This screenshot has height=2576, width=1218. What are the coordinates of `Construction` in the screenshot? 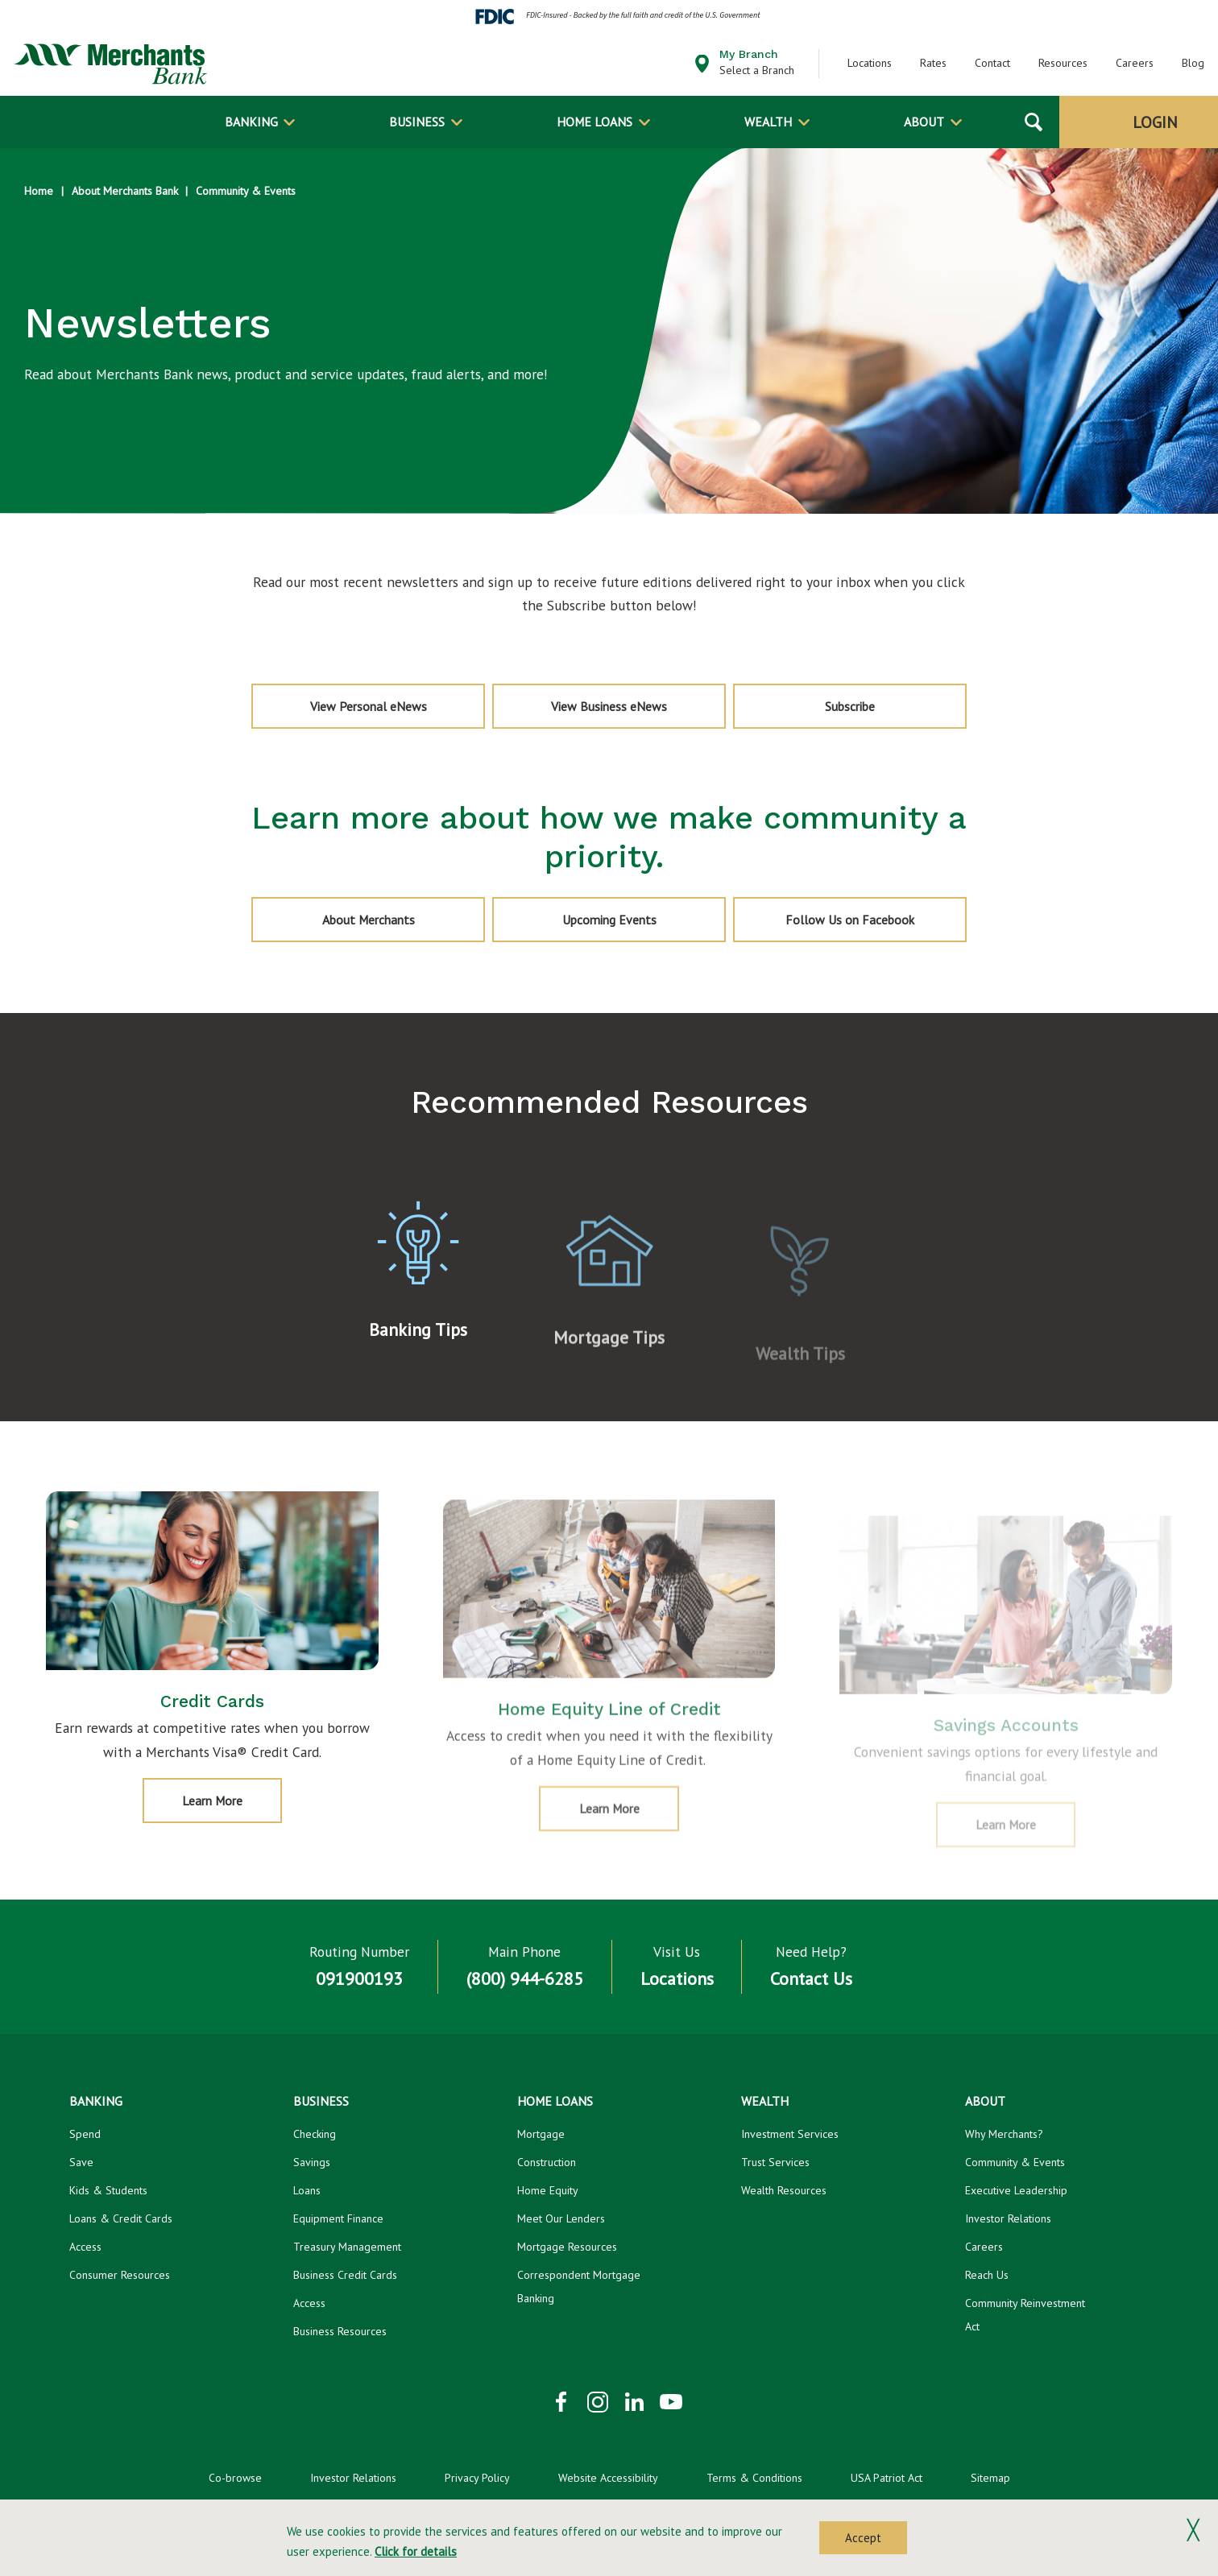 It's located at (546, 2162).